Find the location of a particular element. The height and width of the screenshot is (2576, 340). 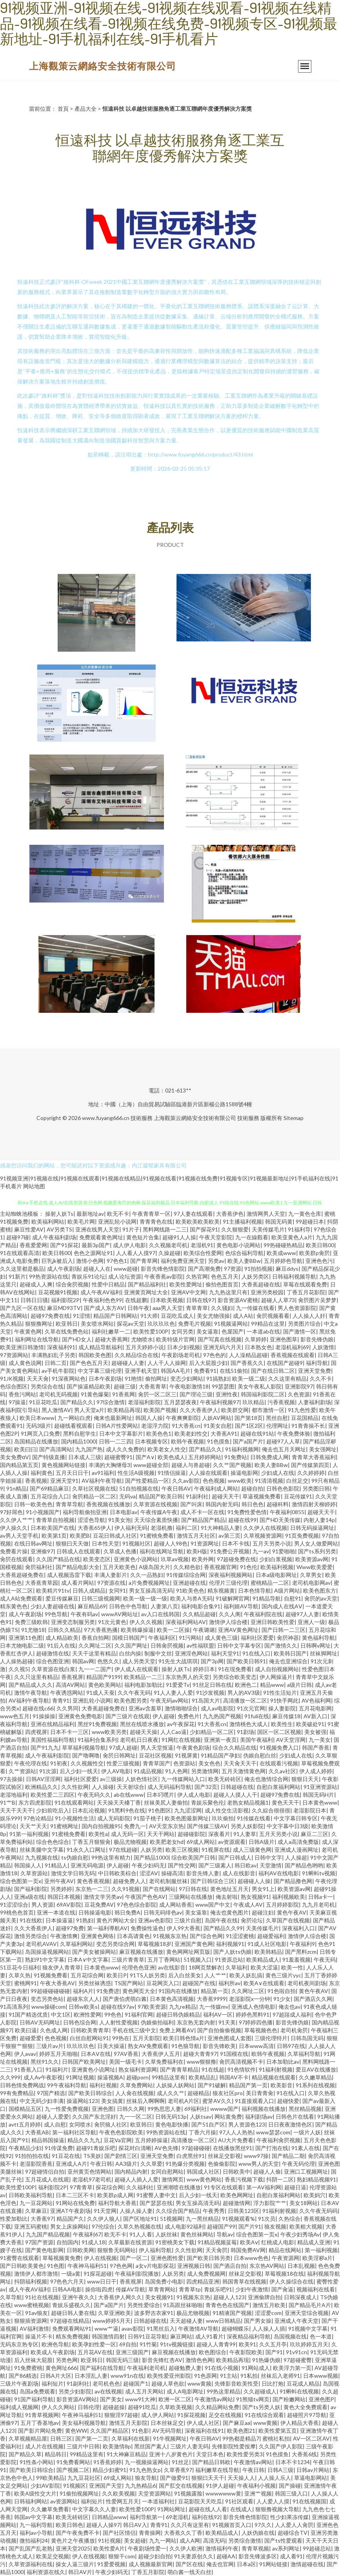

91视频露脸 is located at coordinates (188, 2493).